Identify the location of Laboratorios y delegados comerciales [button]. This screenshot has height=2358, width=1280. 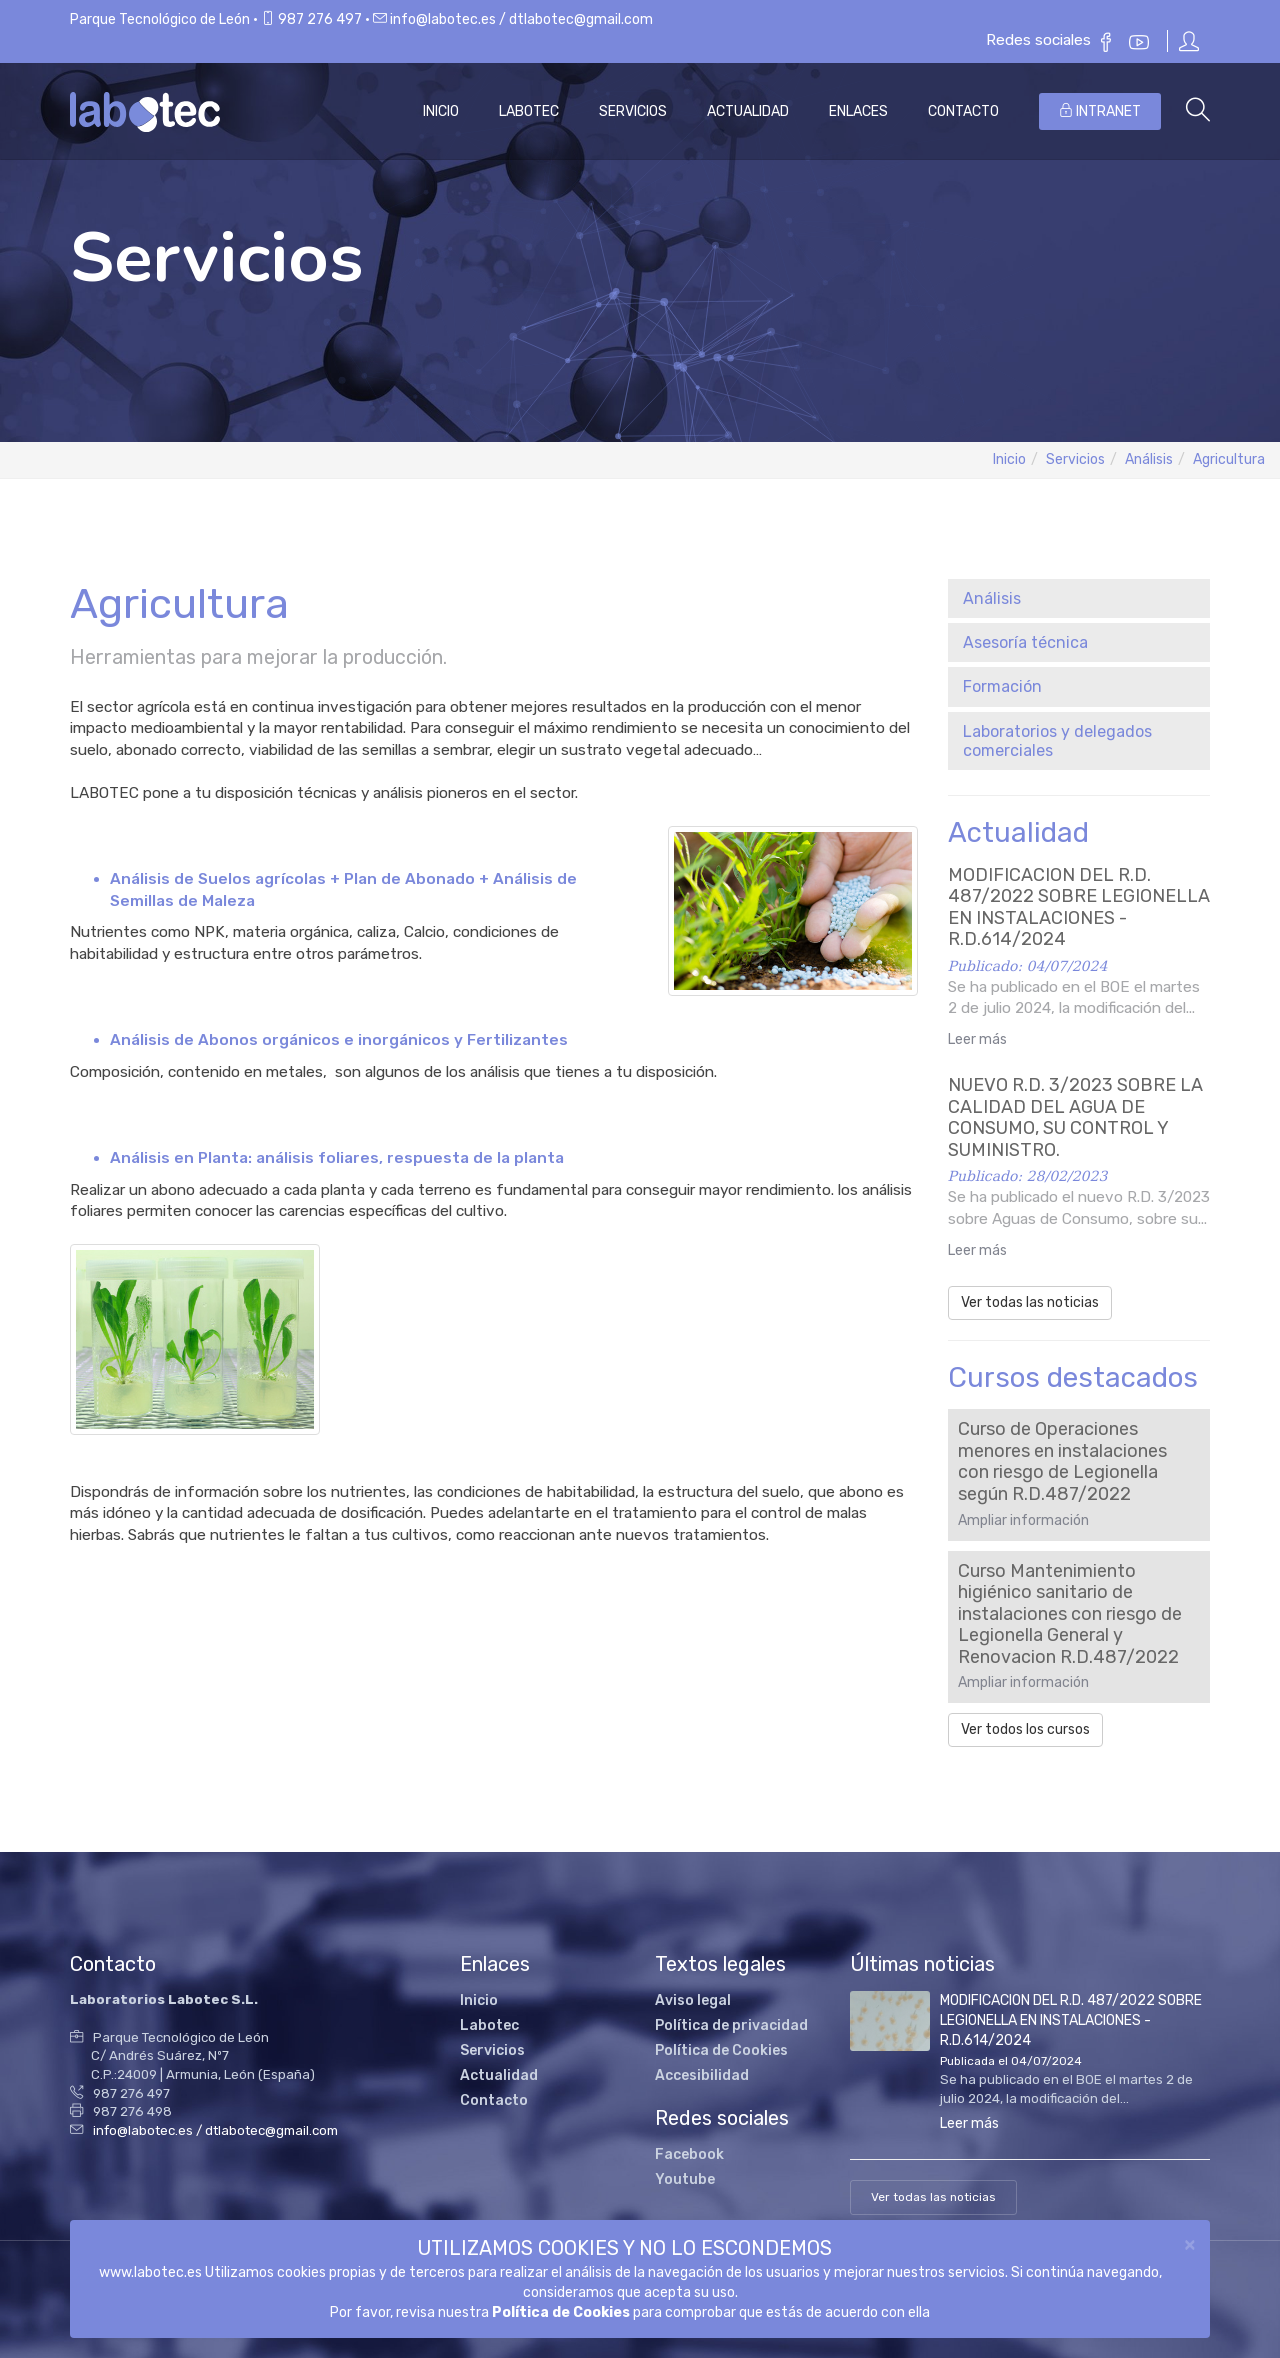
(1057, 741).